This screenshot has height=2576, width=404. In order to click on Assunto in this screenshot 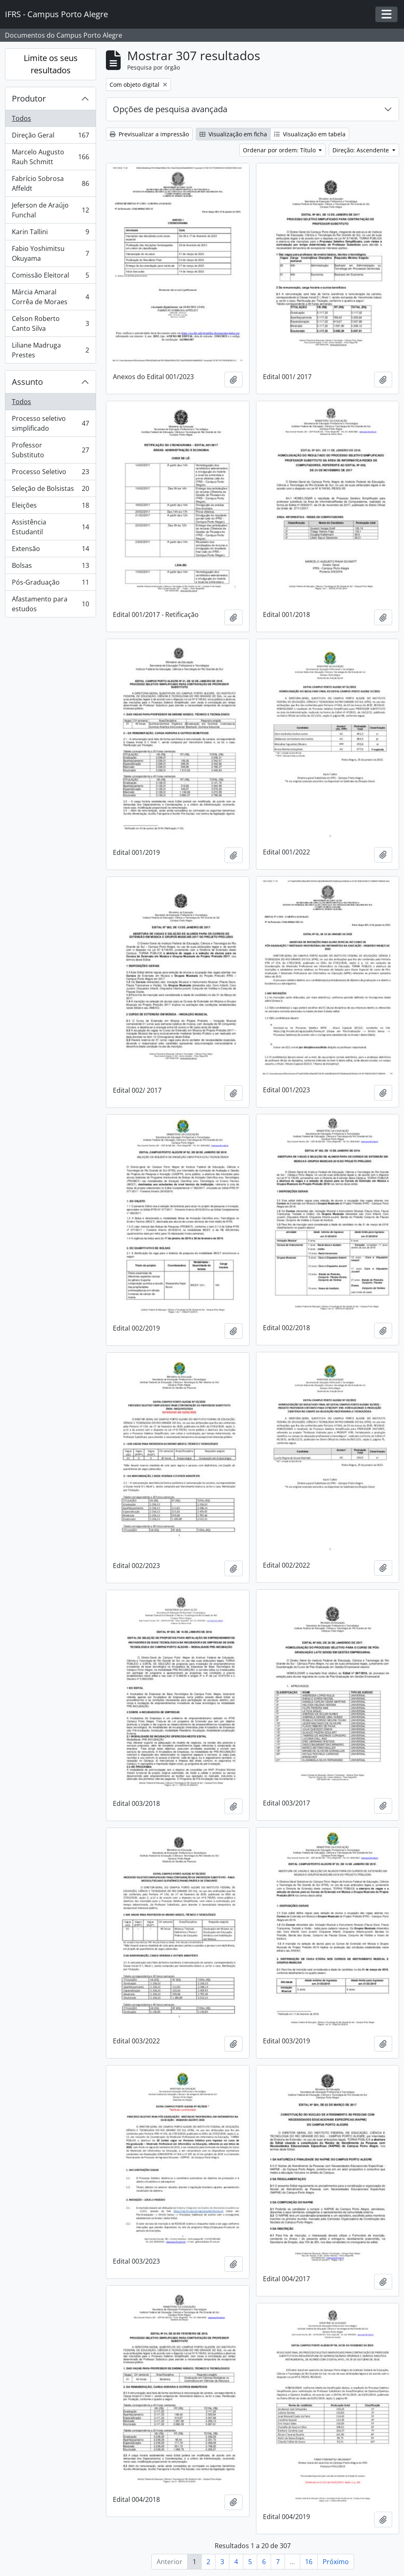, I will do `click(27, 381)`.